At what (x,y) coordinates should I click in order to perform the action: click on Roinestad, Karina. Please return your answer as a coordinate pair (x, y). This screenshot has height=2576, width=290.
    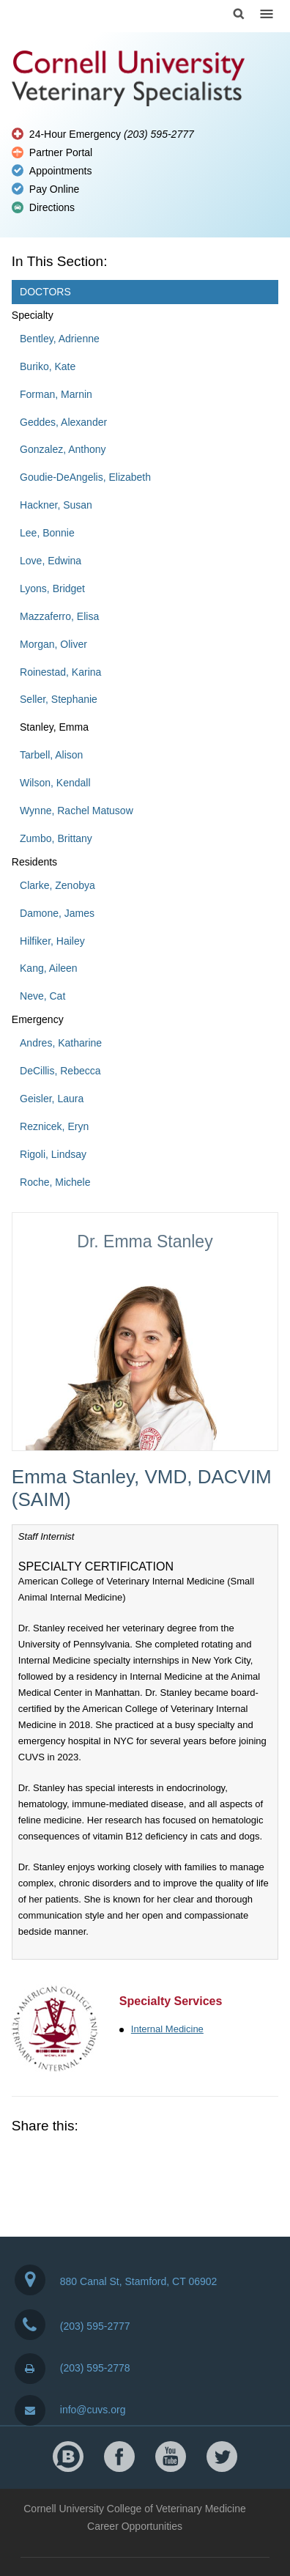
    Looking at the image, I should click on (60, 672).